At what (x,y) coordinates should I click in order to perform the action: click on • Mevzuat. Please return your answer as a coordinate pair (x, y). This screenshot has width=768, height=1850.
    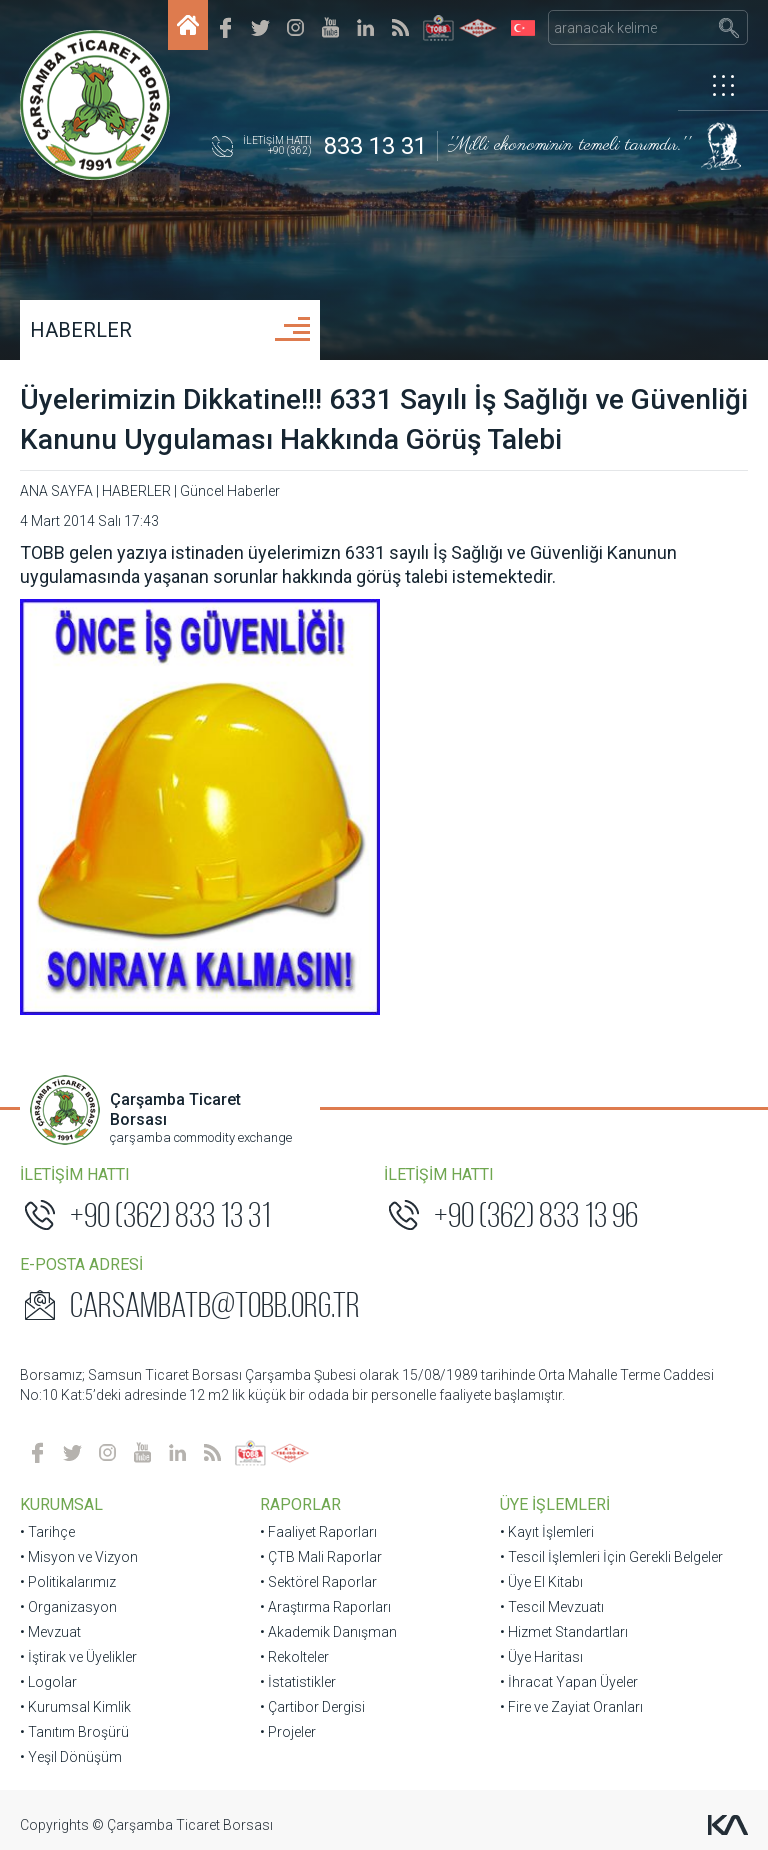
    Looking at the image, I should click on (50, 1632).